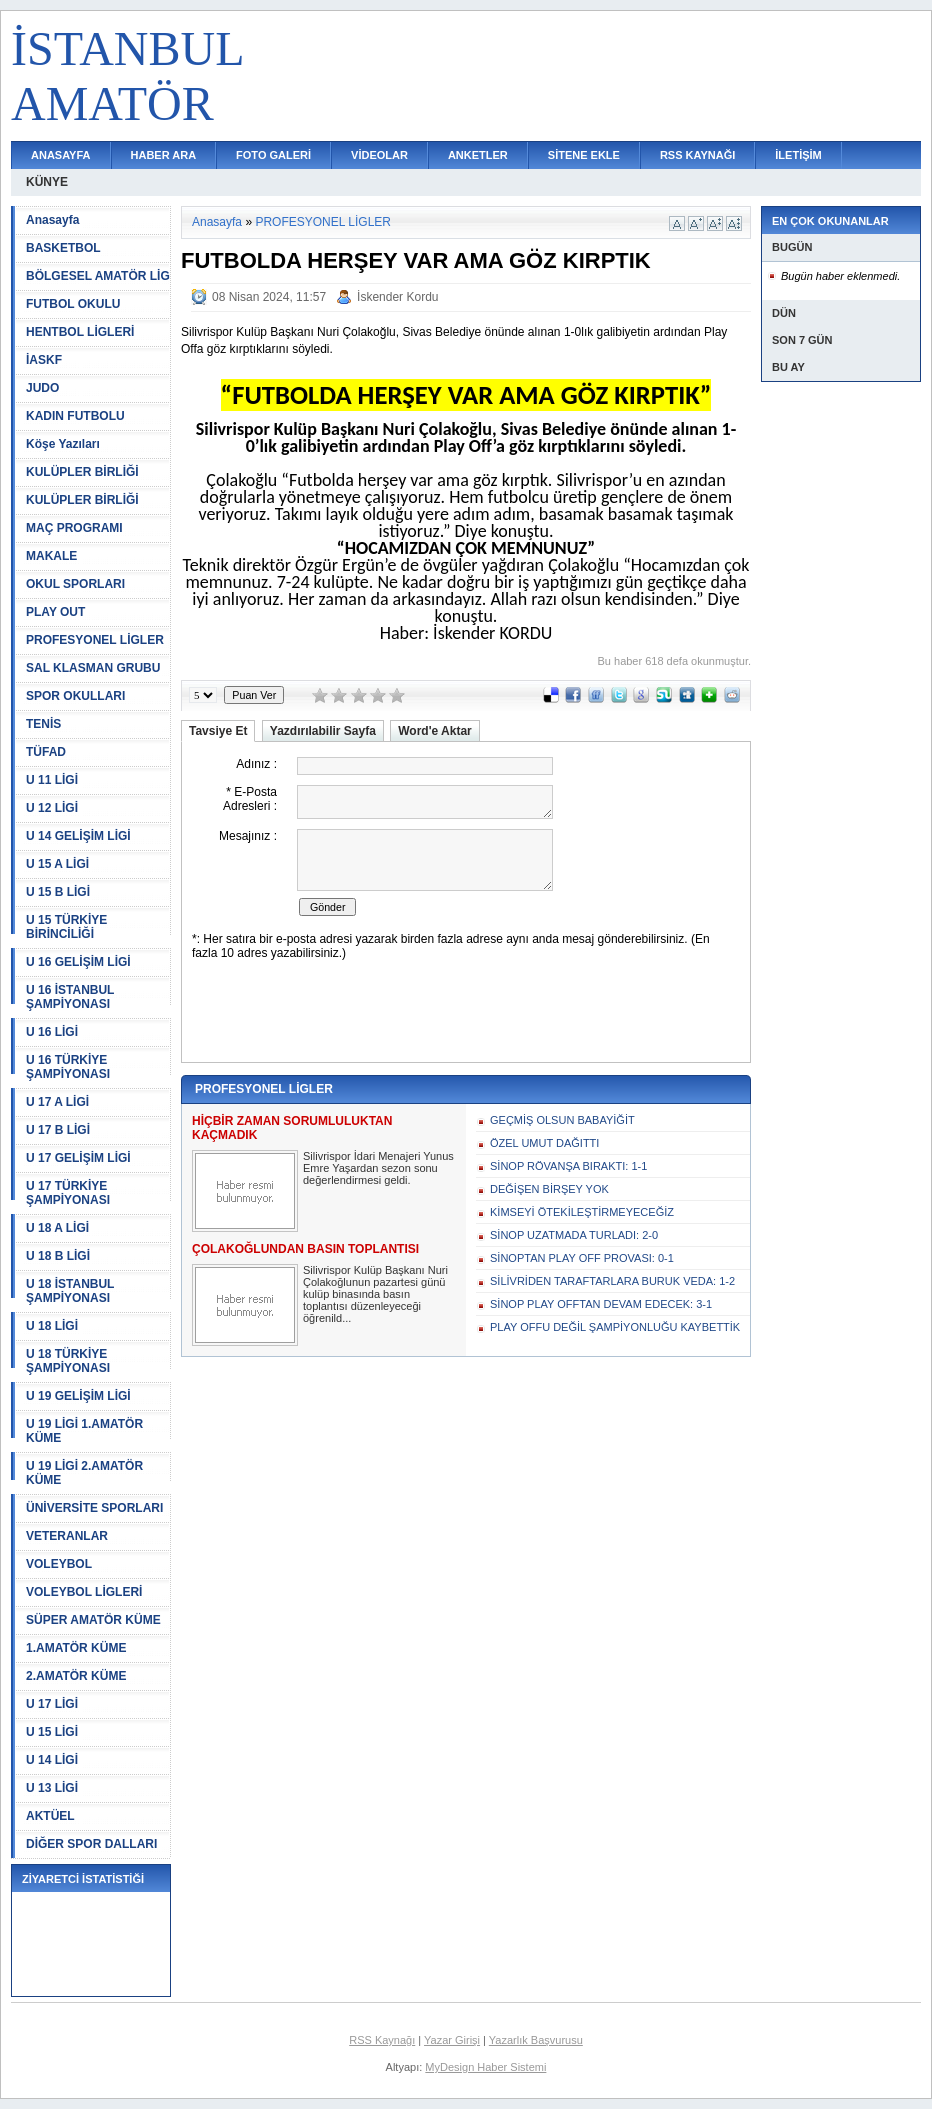  Describe the element at coordinates (43, 724) in the screenshot. I see `TENİS` at that location.